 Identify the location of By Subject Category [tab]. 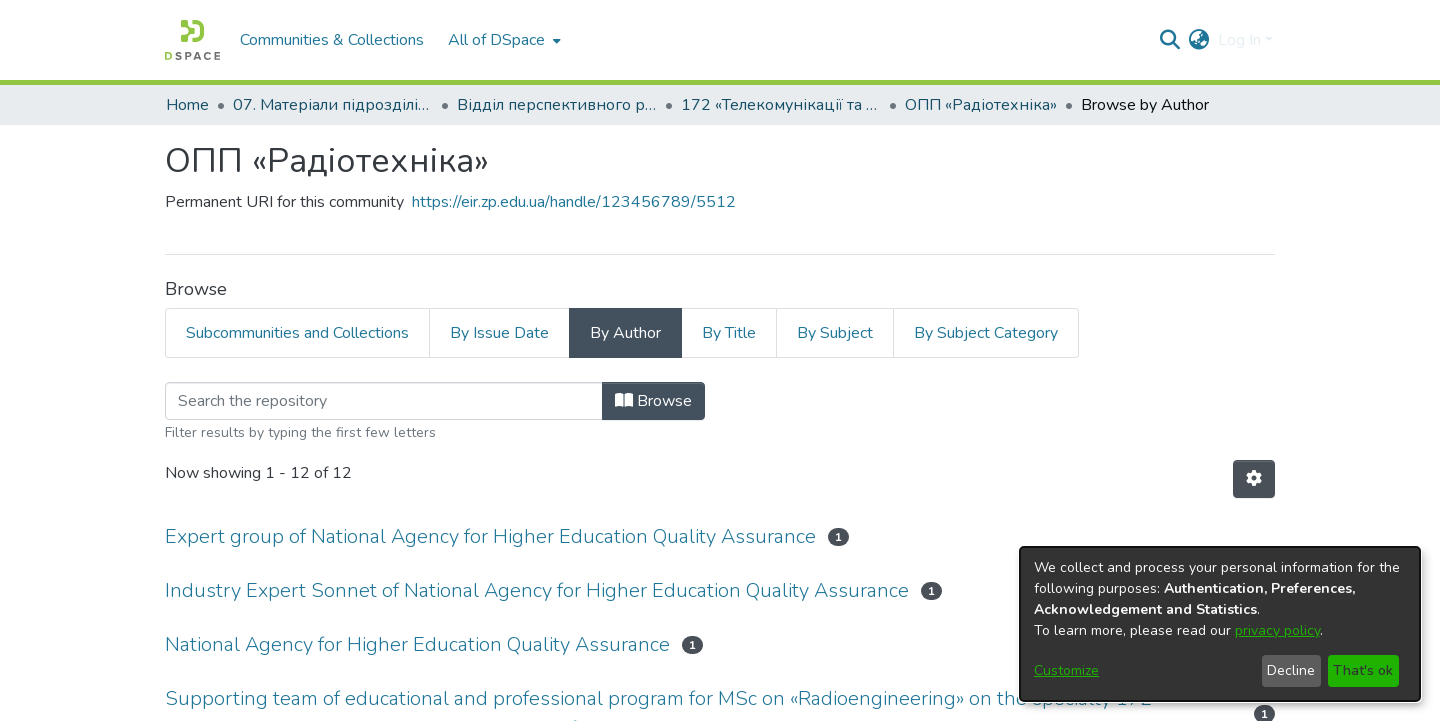
(986, 333).